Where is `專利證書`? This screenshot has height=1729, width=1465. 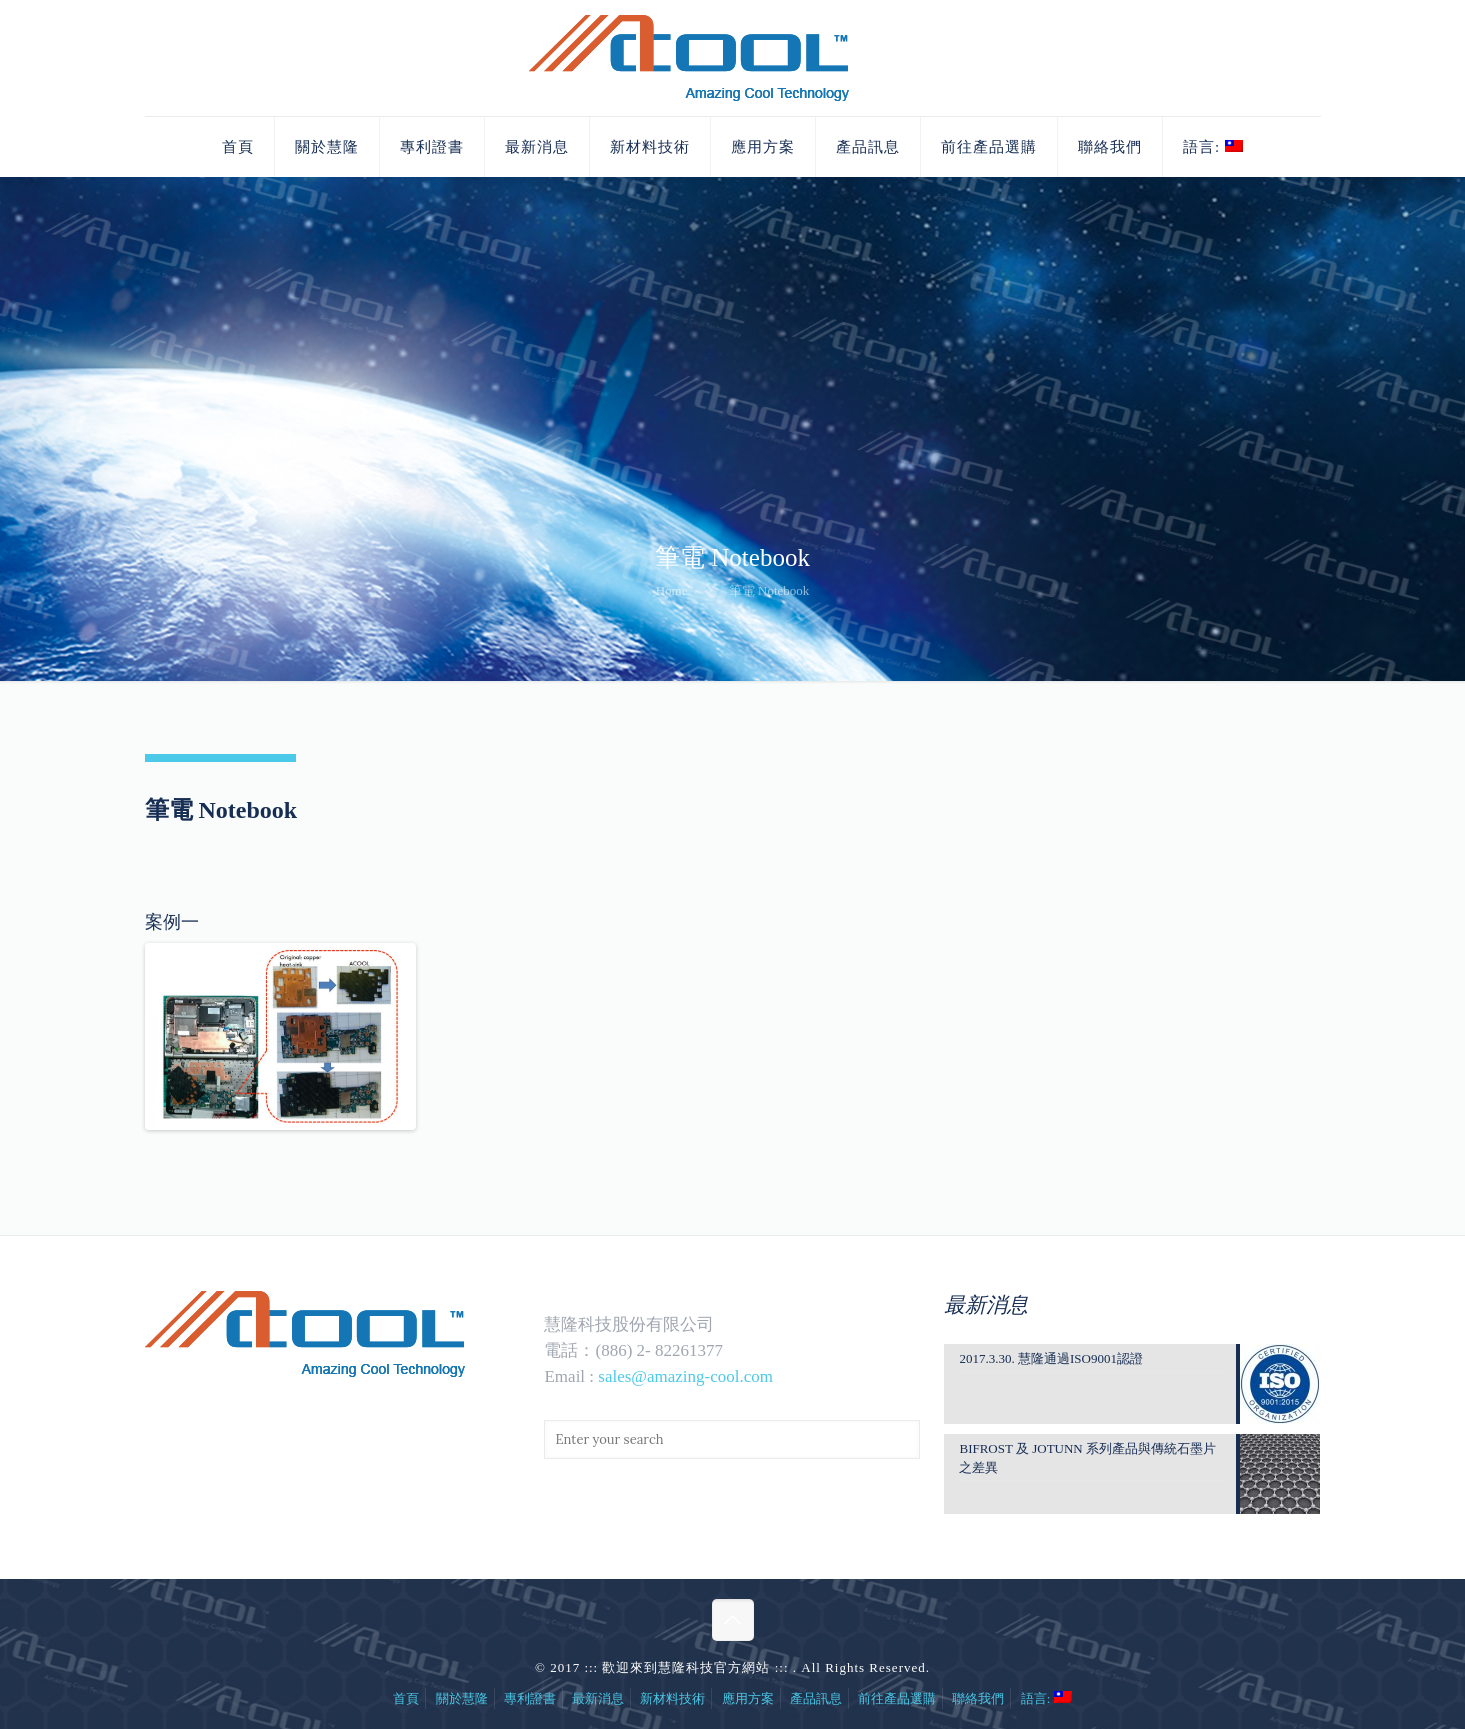 專利證書 is located at coordinates (530, 1698).